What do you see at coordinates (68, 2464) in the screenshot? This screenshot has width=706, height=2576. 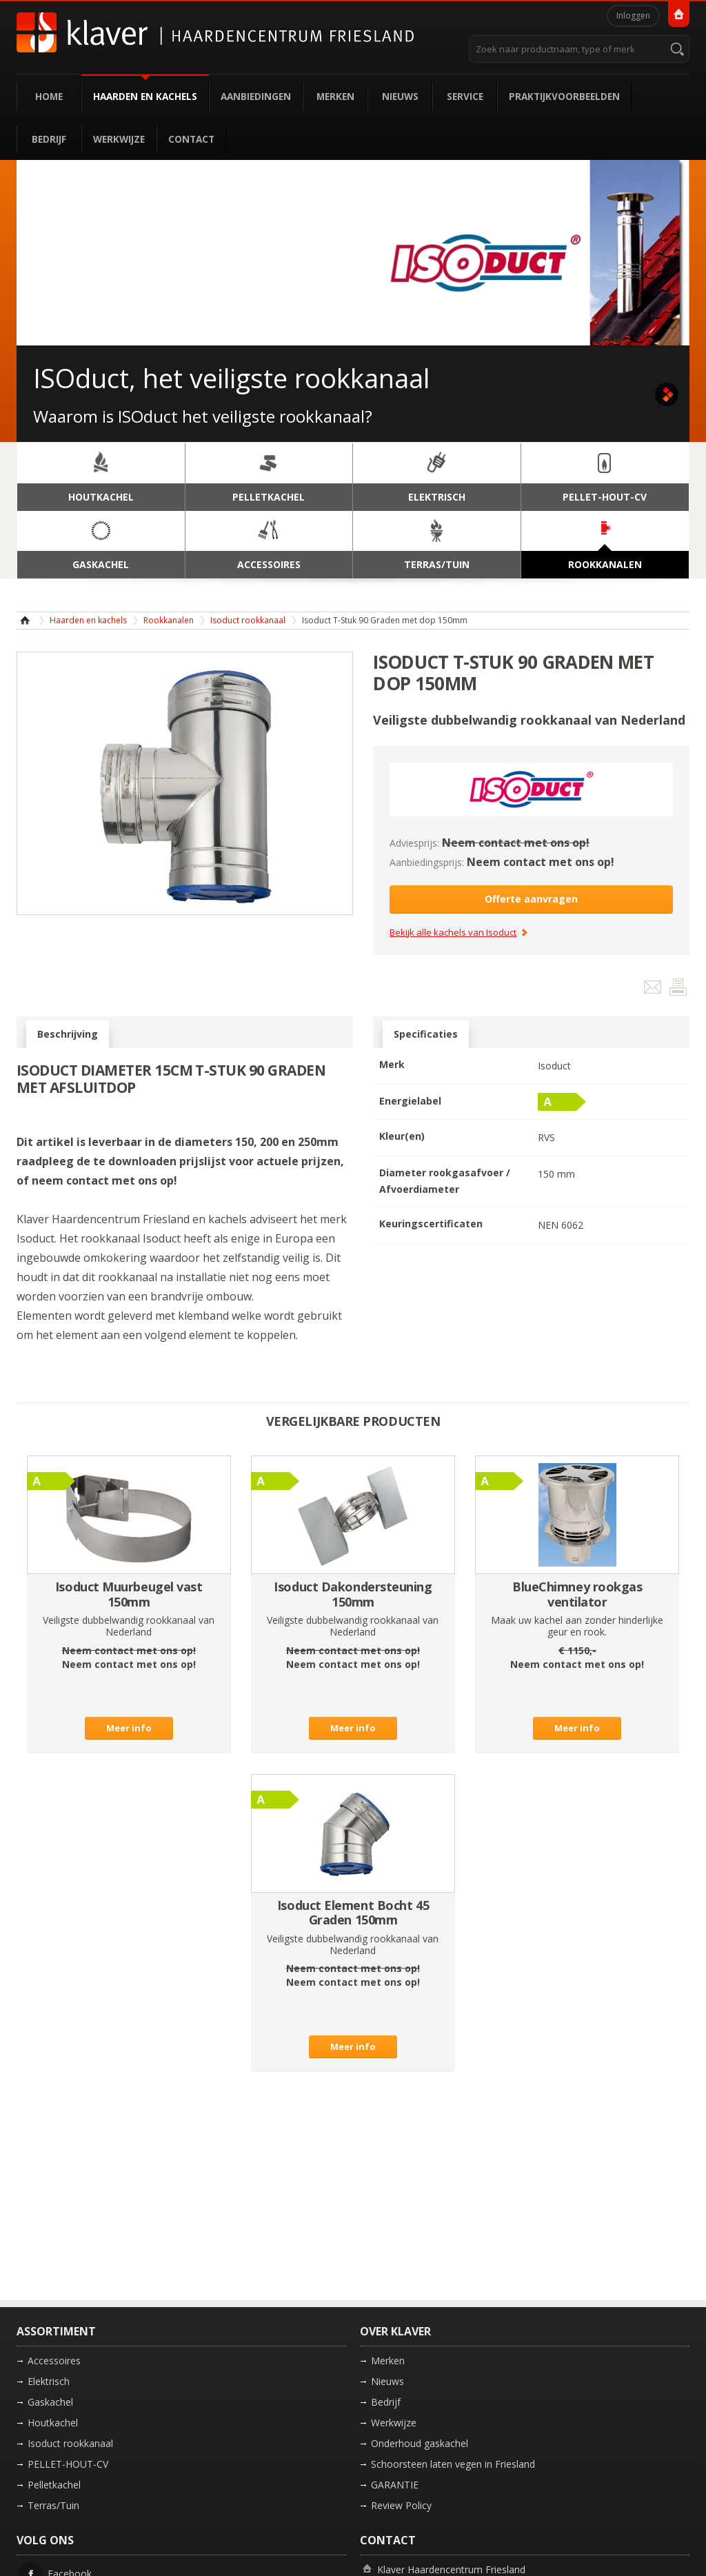 I see `PELLET-HOUT-CV` at bounding box center [68, 2464].